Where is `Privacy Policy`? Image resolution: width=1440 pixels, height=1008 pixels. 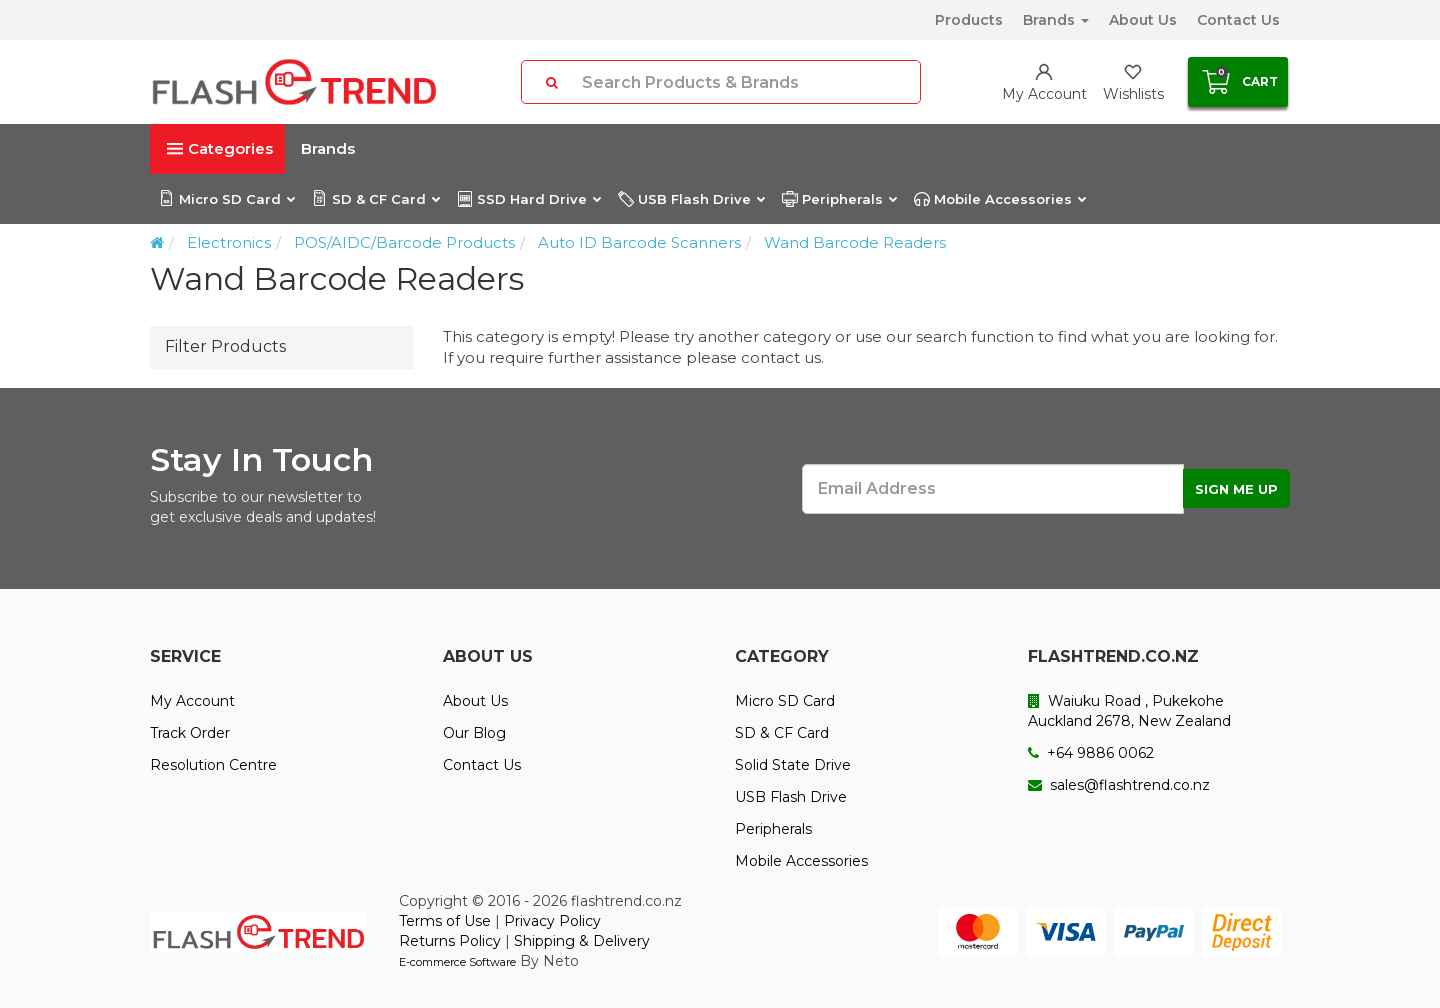 Privacy Policy is located at coordinates (552, 921).